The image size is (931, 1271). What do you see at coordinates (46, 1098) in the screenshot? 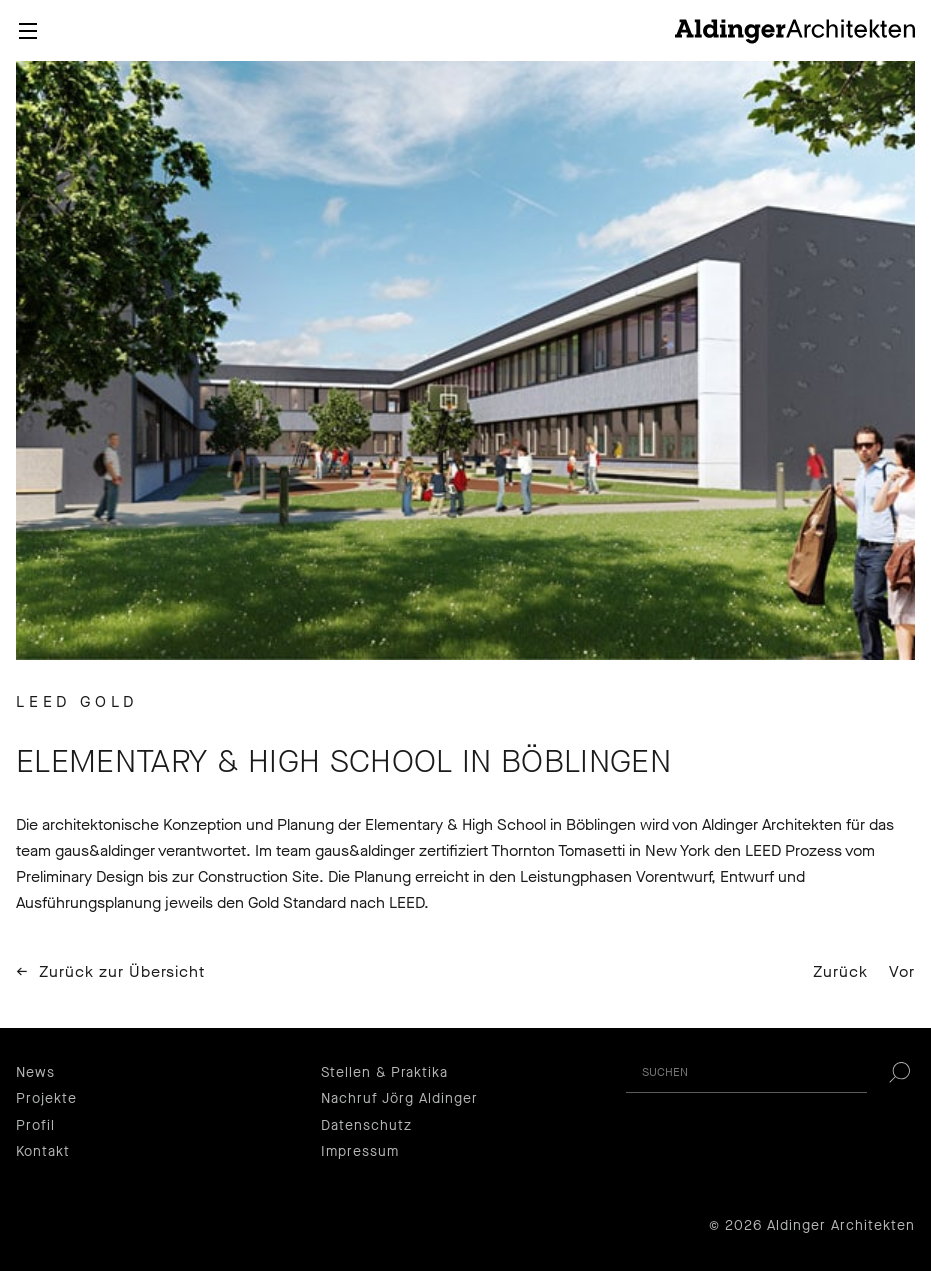
I see `Projekte` at bounding box center [46, 1098].